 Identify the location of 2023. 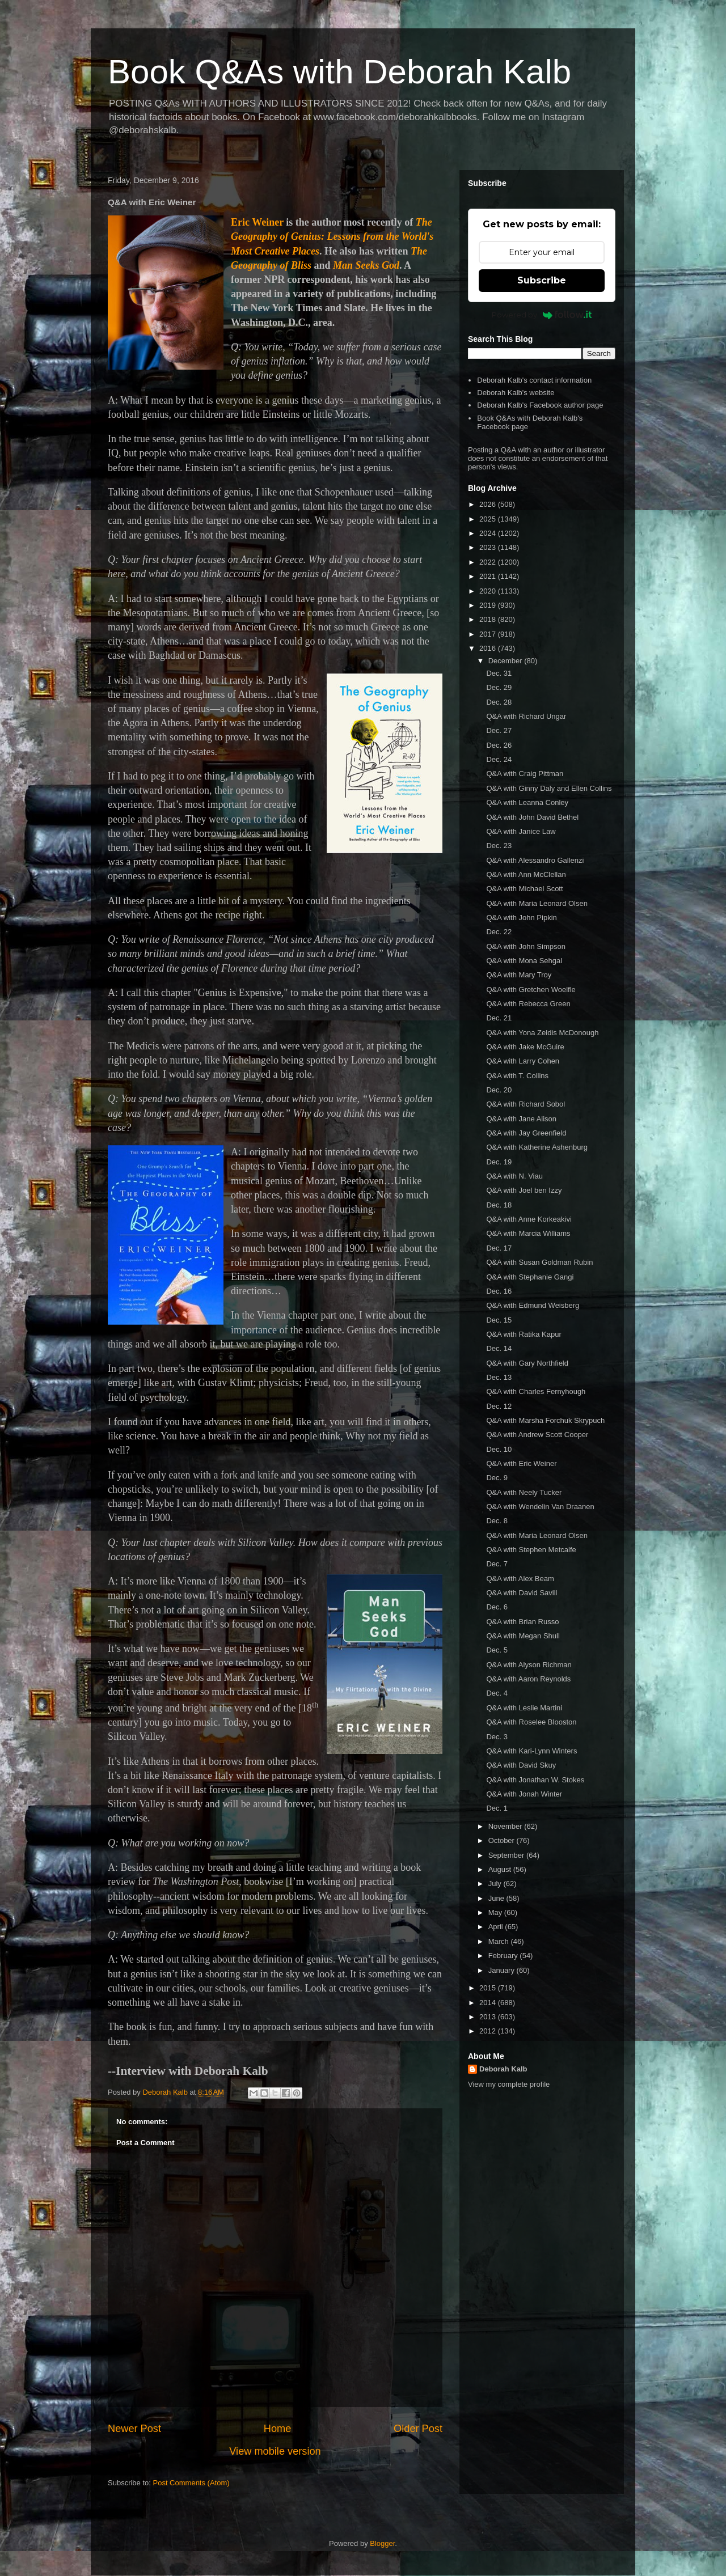
(488, 547).